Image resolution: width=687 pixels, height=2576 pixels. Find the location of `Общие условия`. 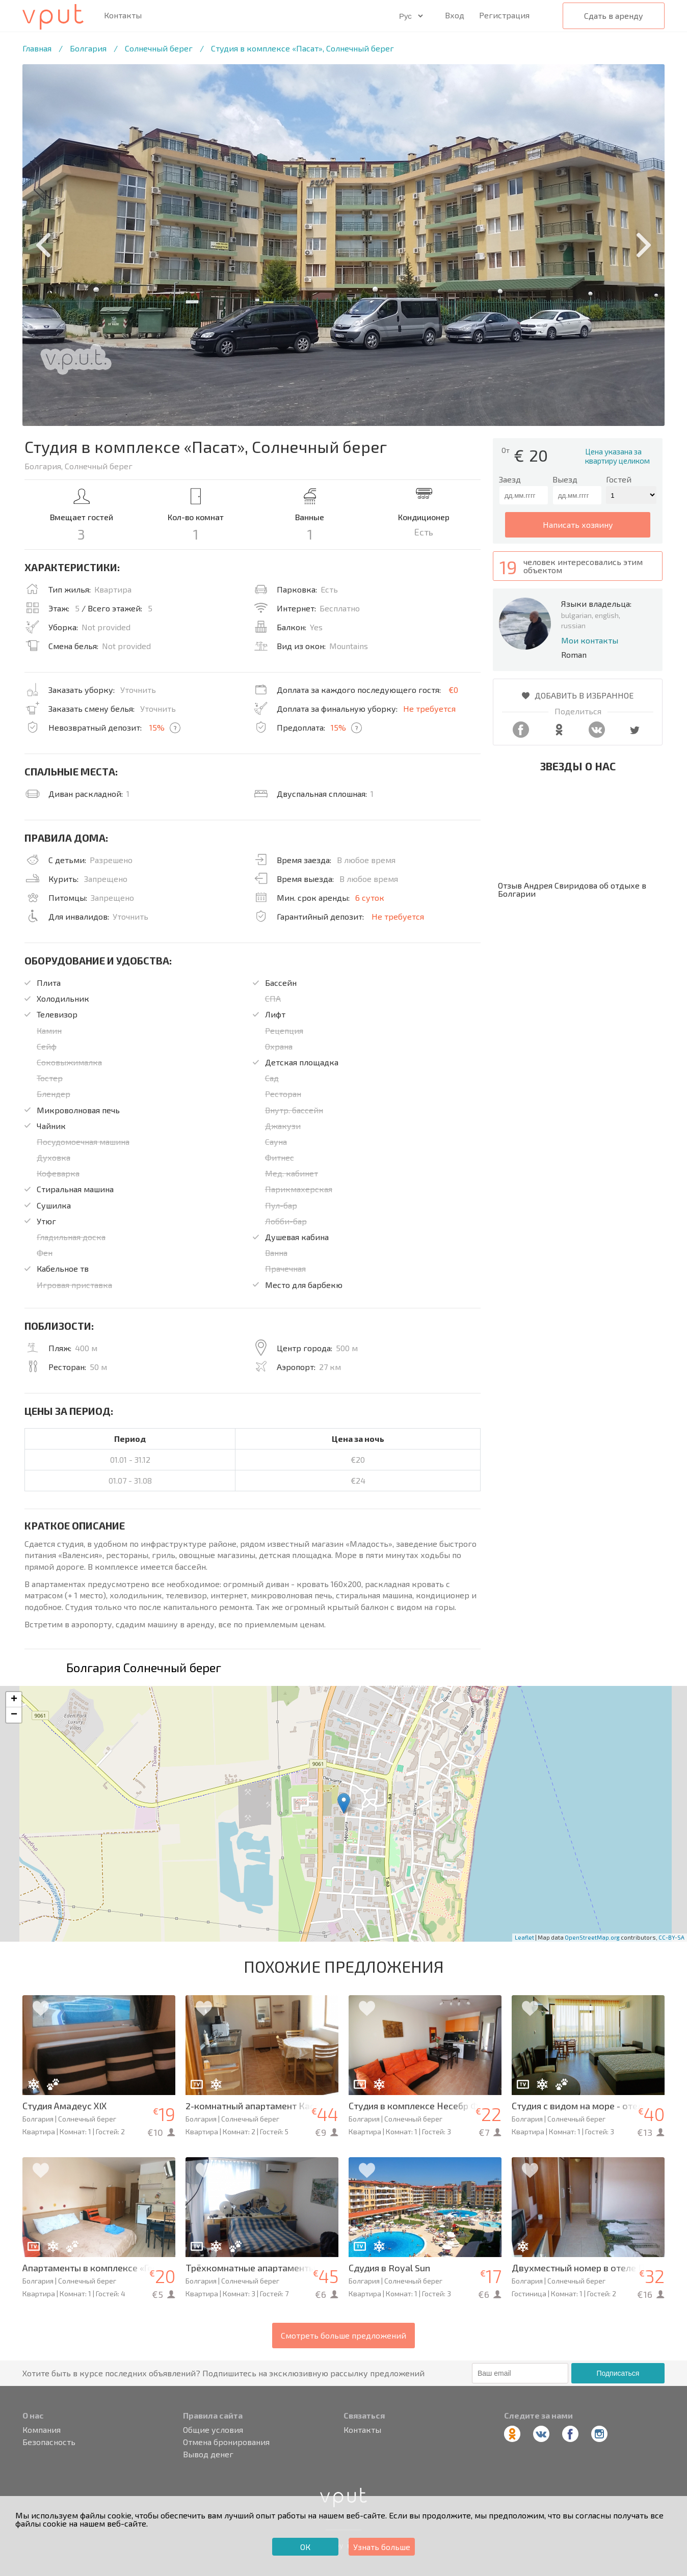

Общие условия is located at coordinates (213, 2430).